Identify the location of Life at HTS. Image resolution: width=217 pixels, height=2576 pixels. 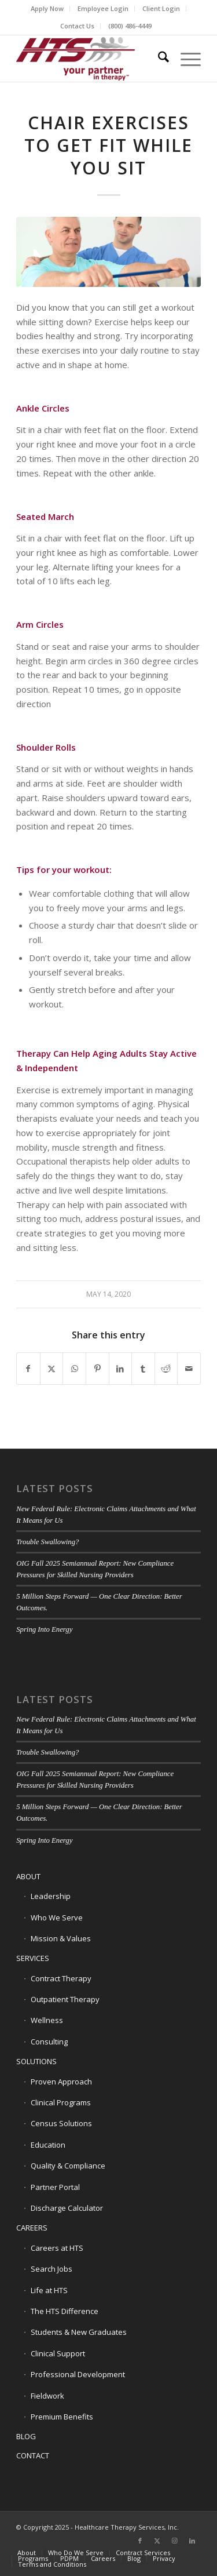
(49, 2290).